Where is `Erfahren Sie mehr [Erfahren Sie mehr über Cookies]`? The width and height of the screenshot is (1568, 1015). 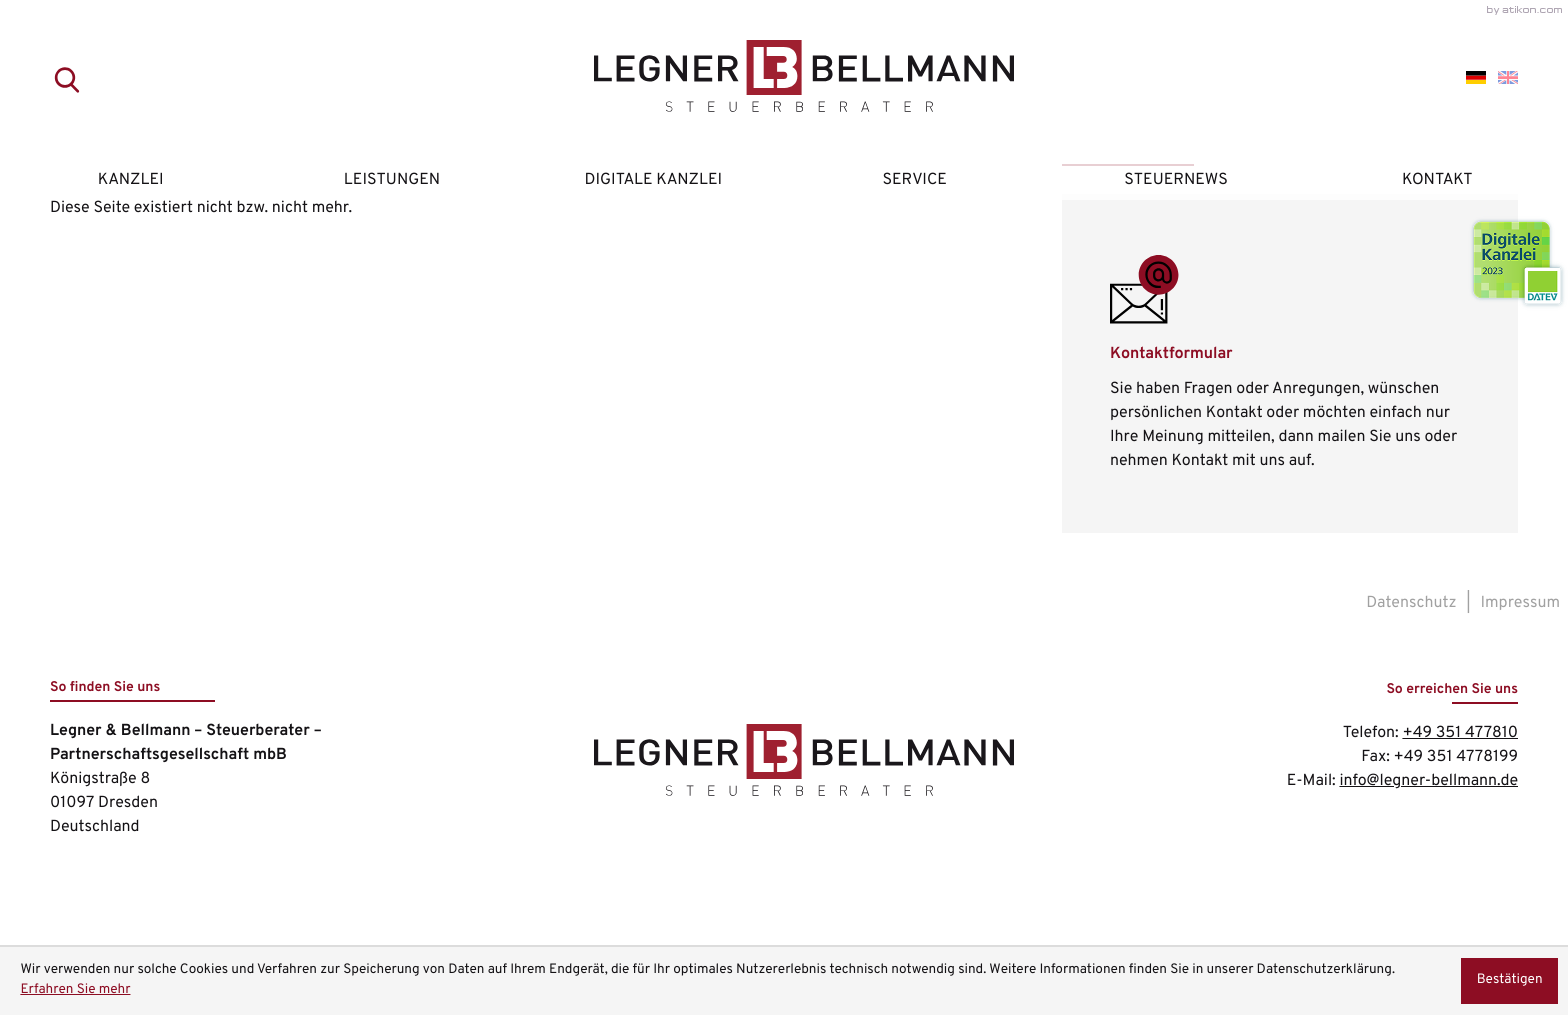
Erfahren Sie mehr [Erfahren Sie mehr über Cookies] is located at coordinates (75, 990).